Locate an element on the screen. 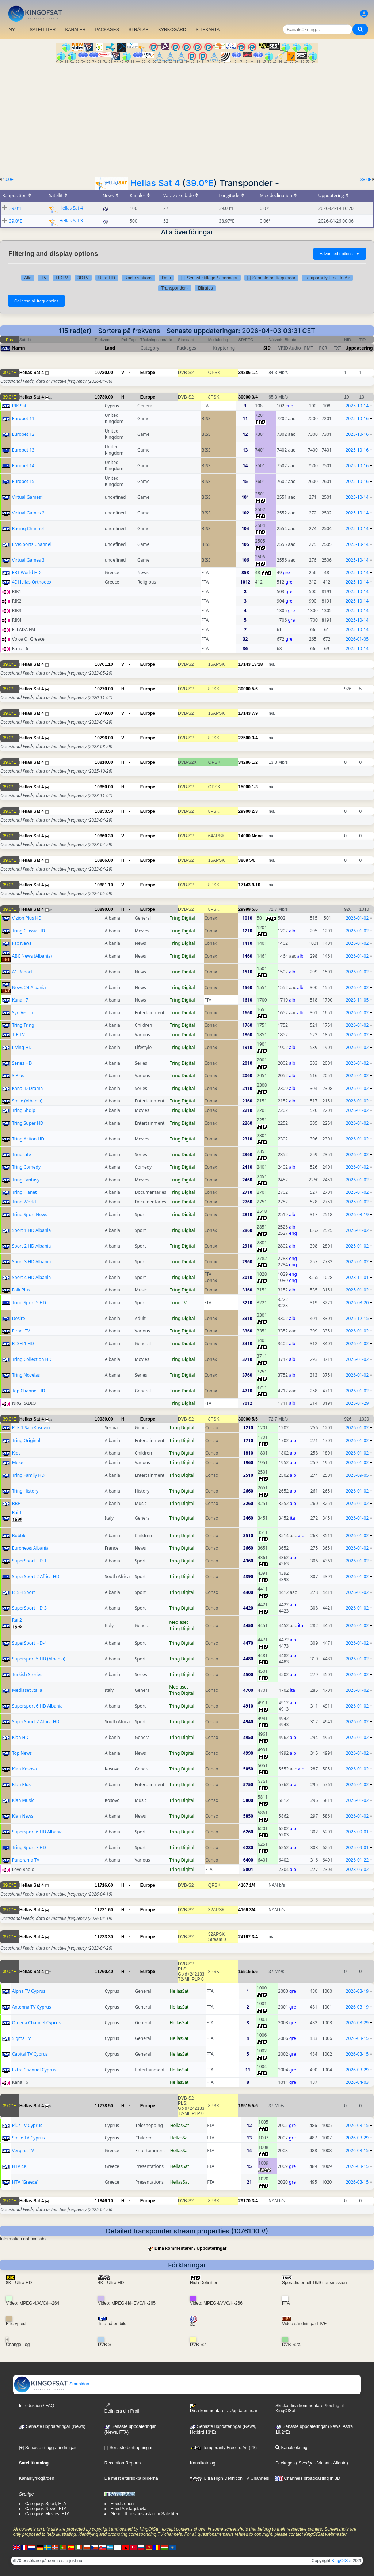 This screenshot has height=2576, width=374. - Viasat is located at coordinates (321, 2463).